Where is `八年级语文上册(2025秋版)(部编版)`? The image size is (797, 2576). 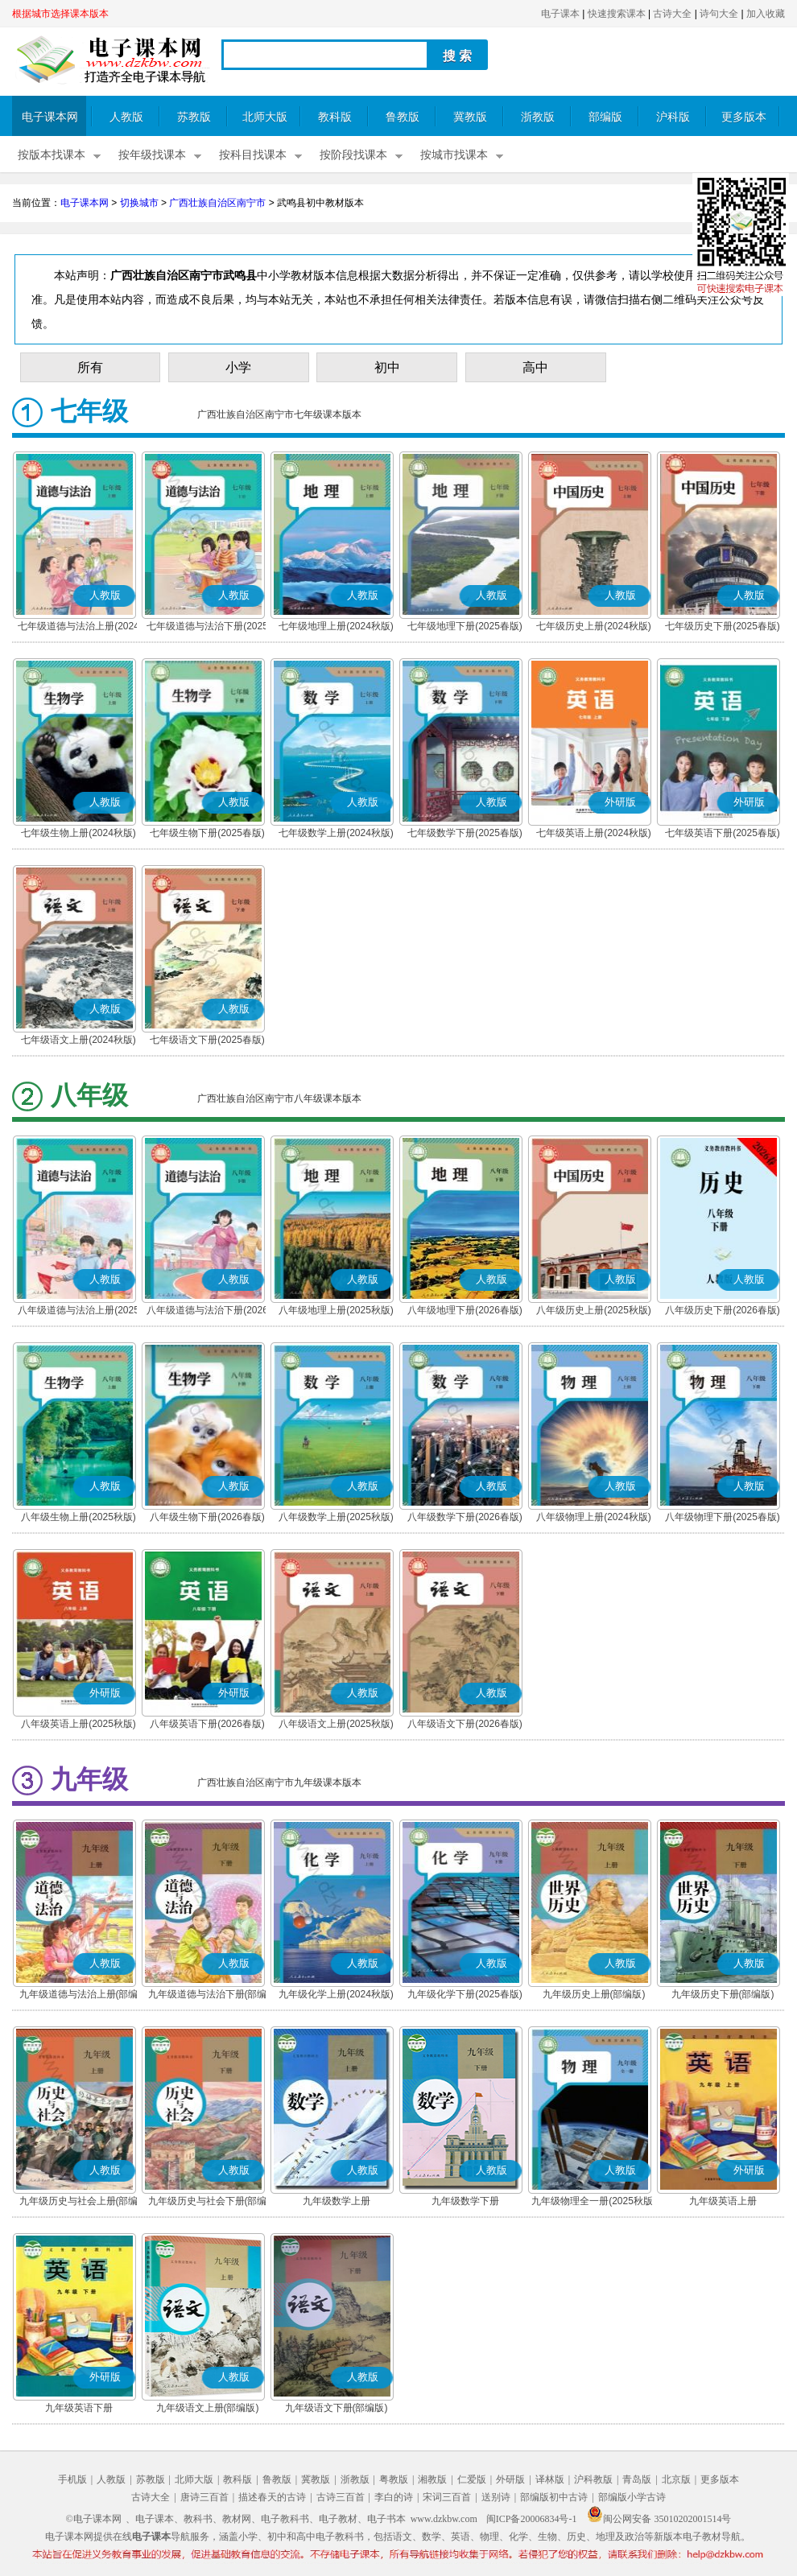 八年级语文上册(2025秋版)(部编版) is located at coordinates (336, 1725).